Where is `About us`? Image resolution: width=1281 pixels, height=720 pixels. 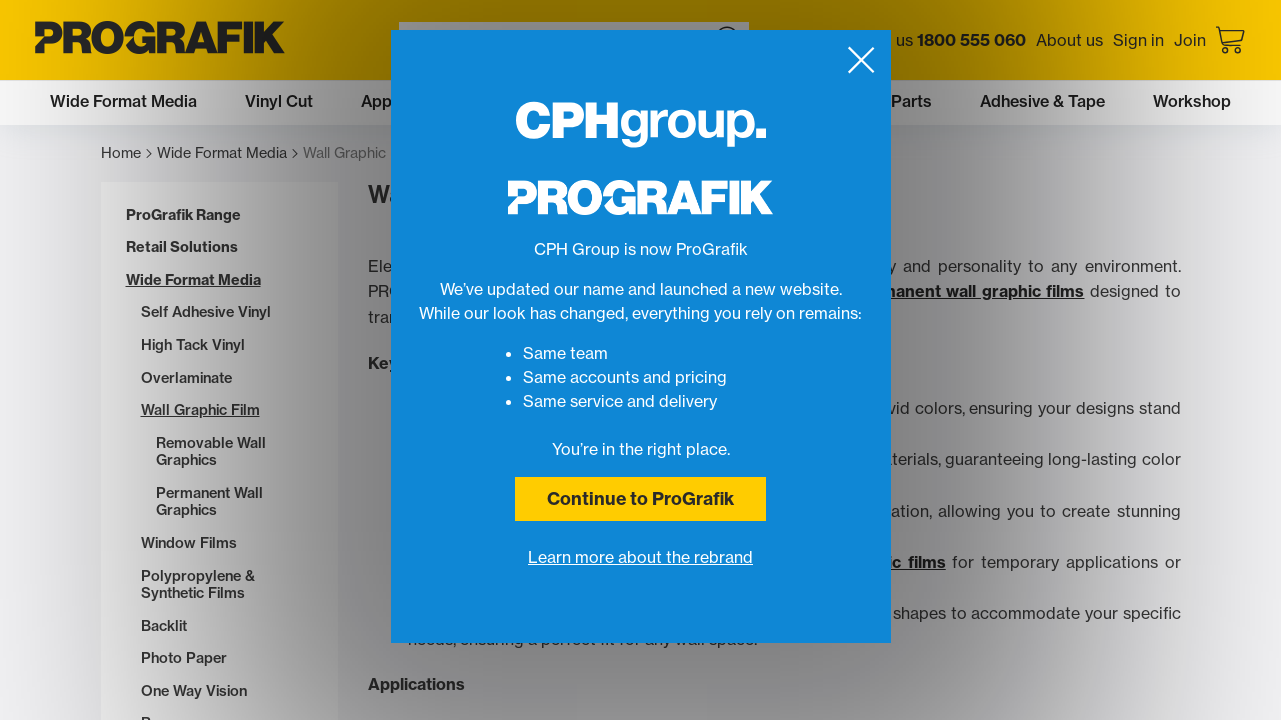
About us is located at coordinates (1069, 40).